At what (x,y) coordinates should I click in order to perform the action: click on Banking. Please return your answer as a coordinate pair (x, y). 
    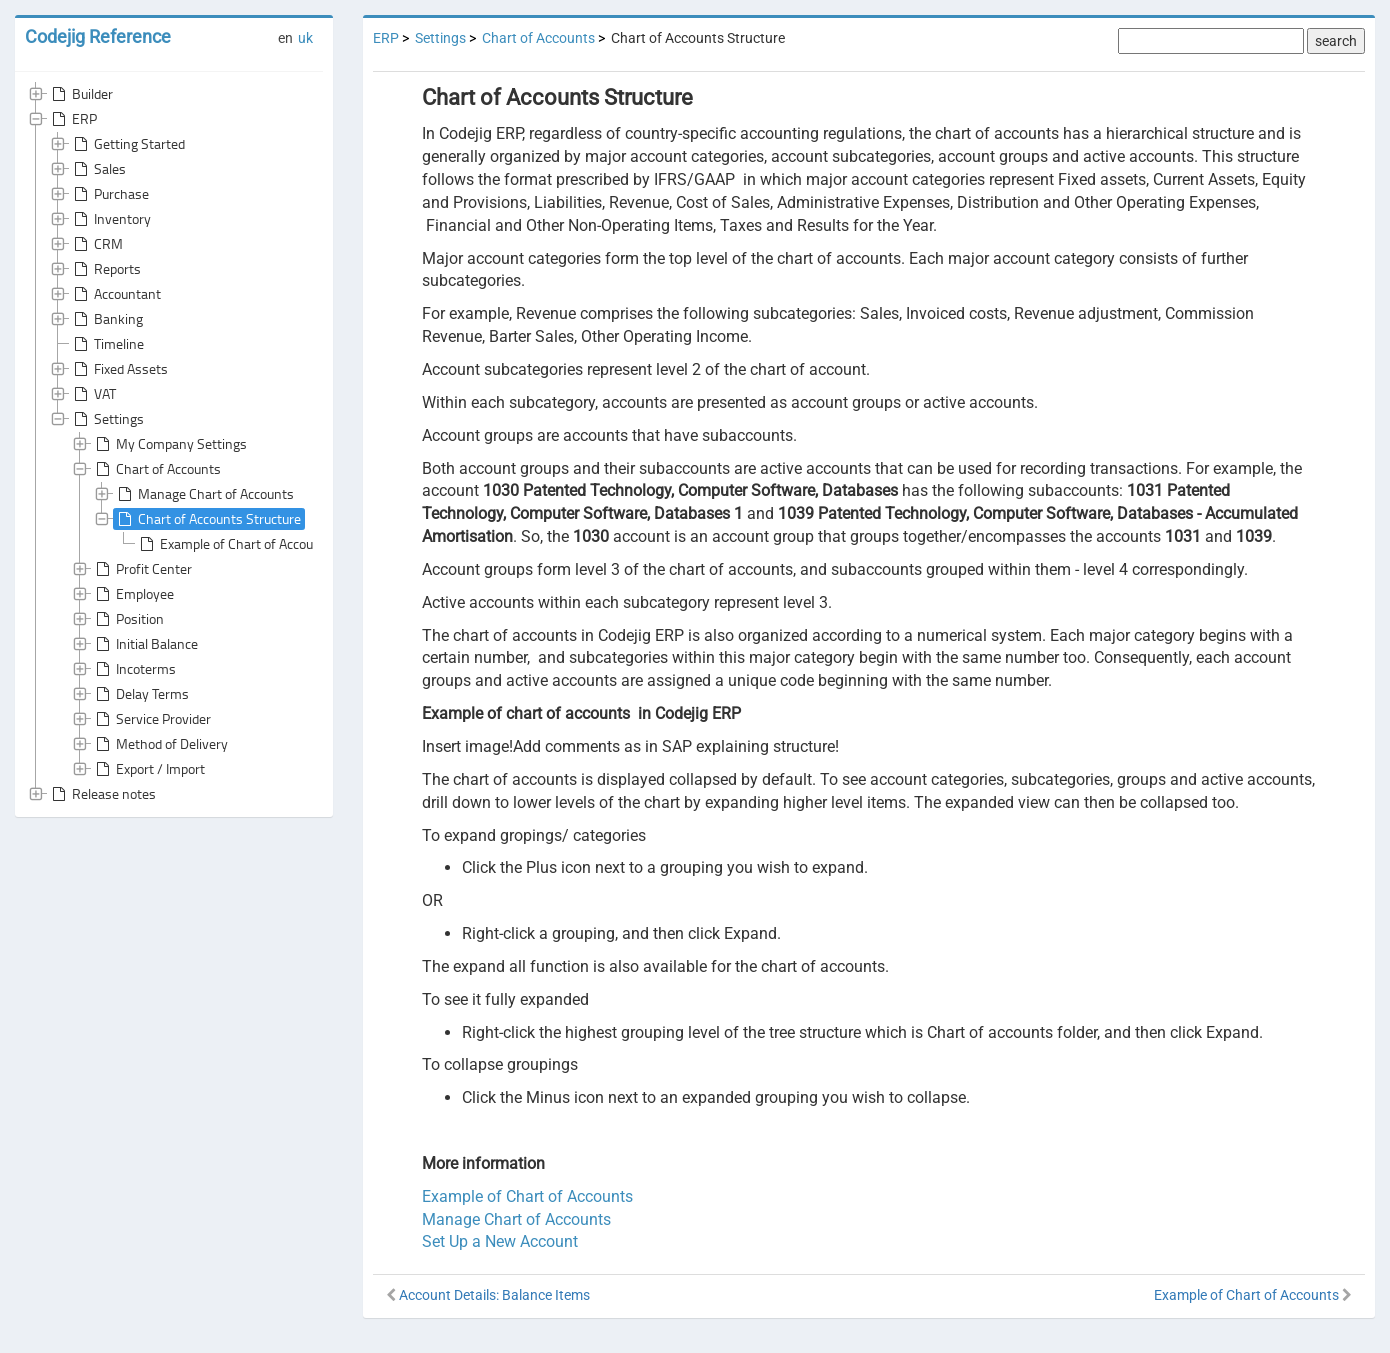
    Looking at the image, I should click on (106, 319).